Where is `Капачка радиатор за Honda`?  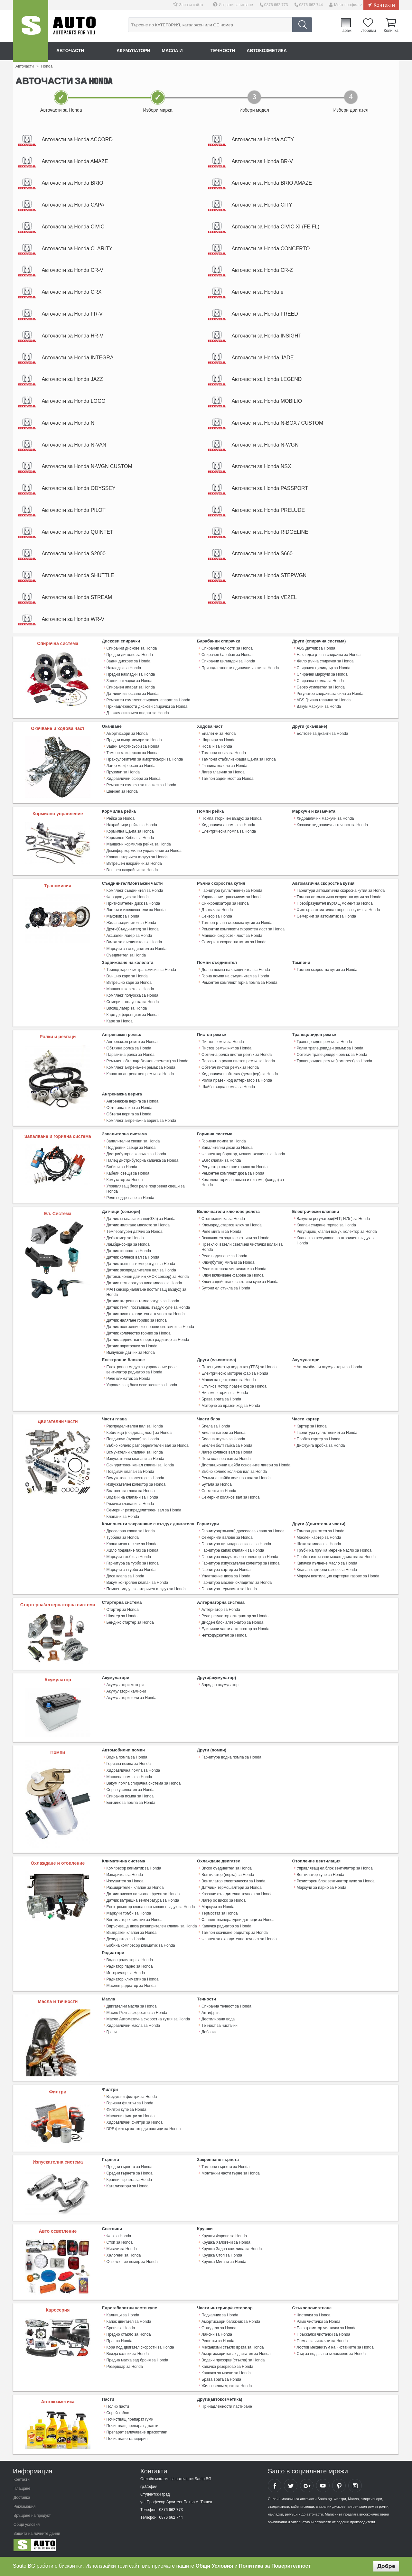 Капачка радиатор за Honda is located at coordinates (226, 1926).